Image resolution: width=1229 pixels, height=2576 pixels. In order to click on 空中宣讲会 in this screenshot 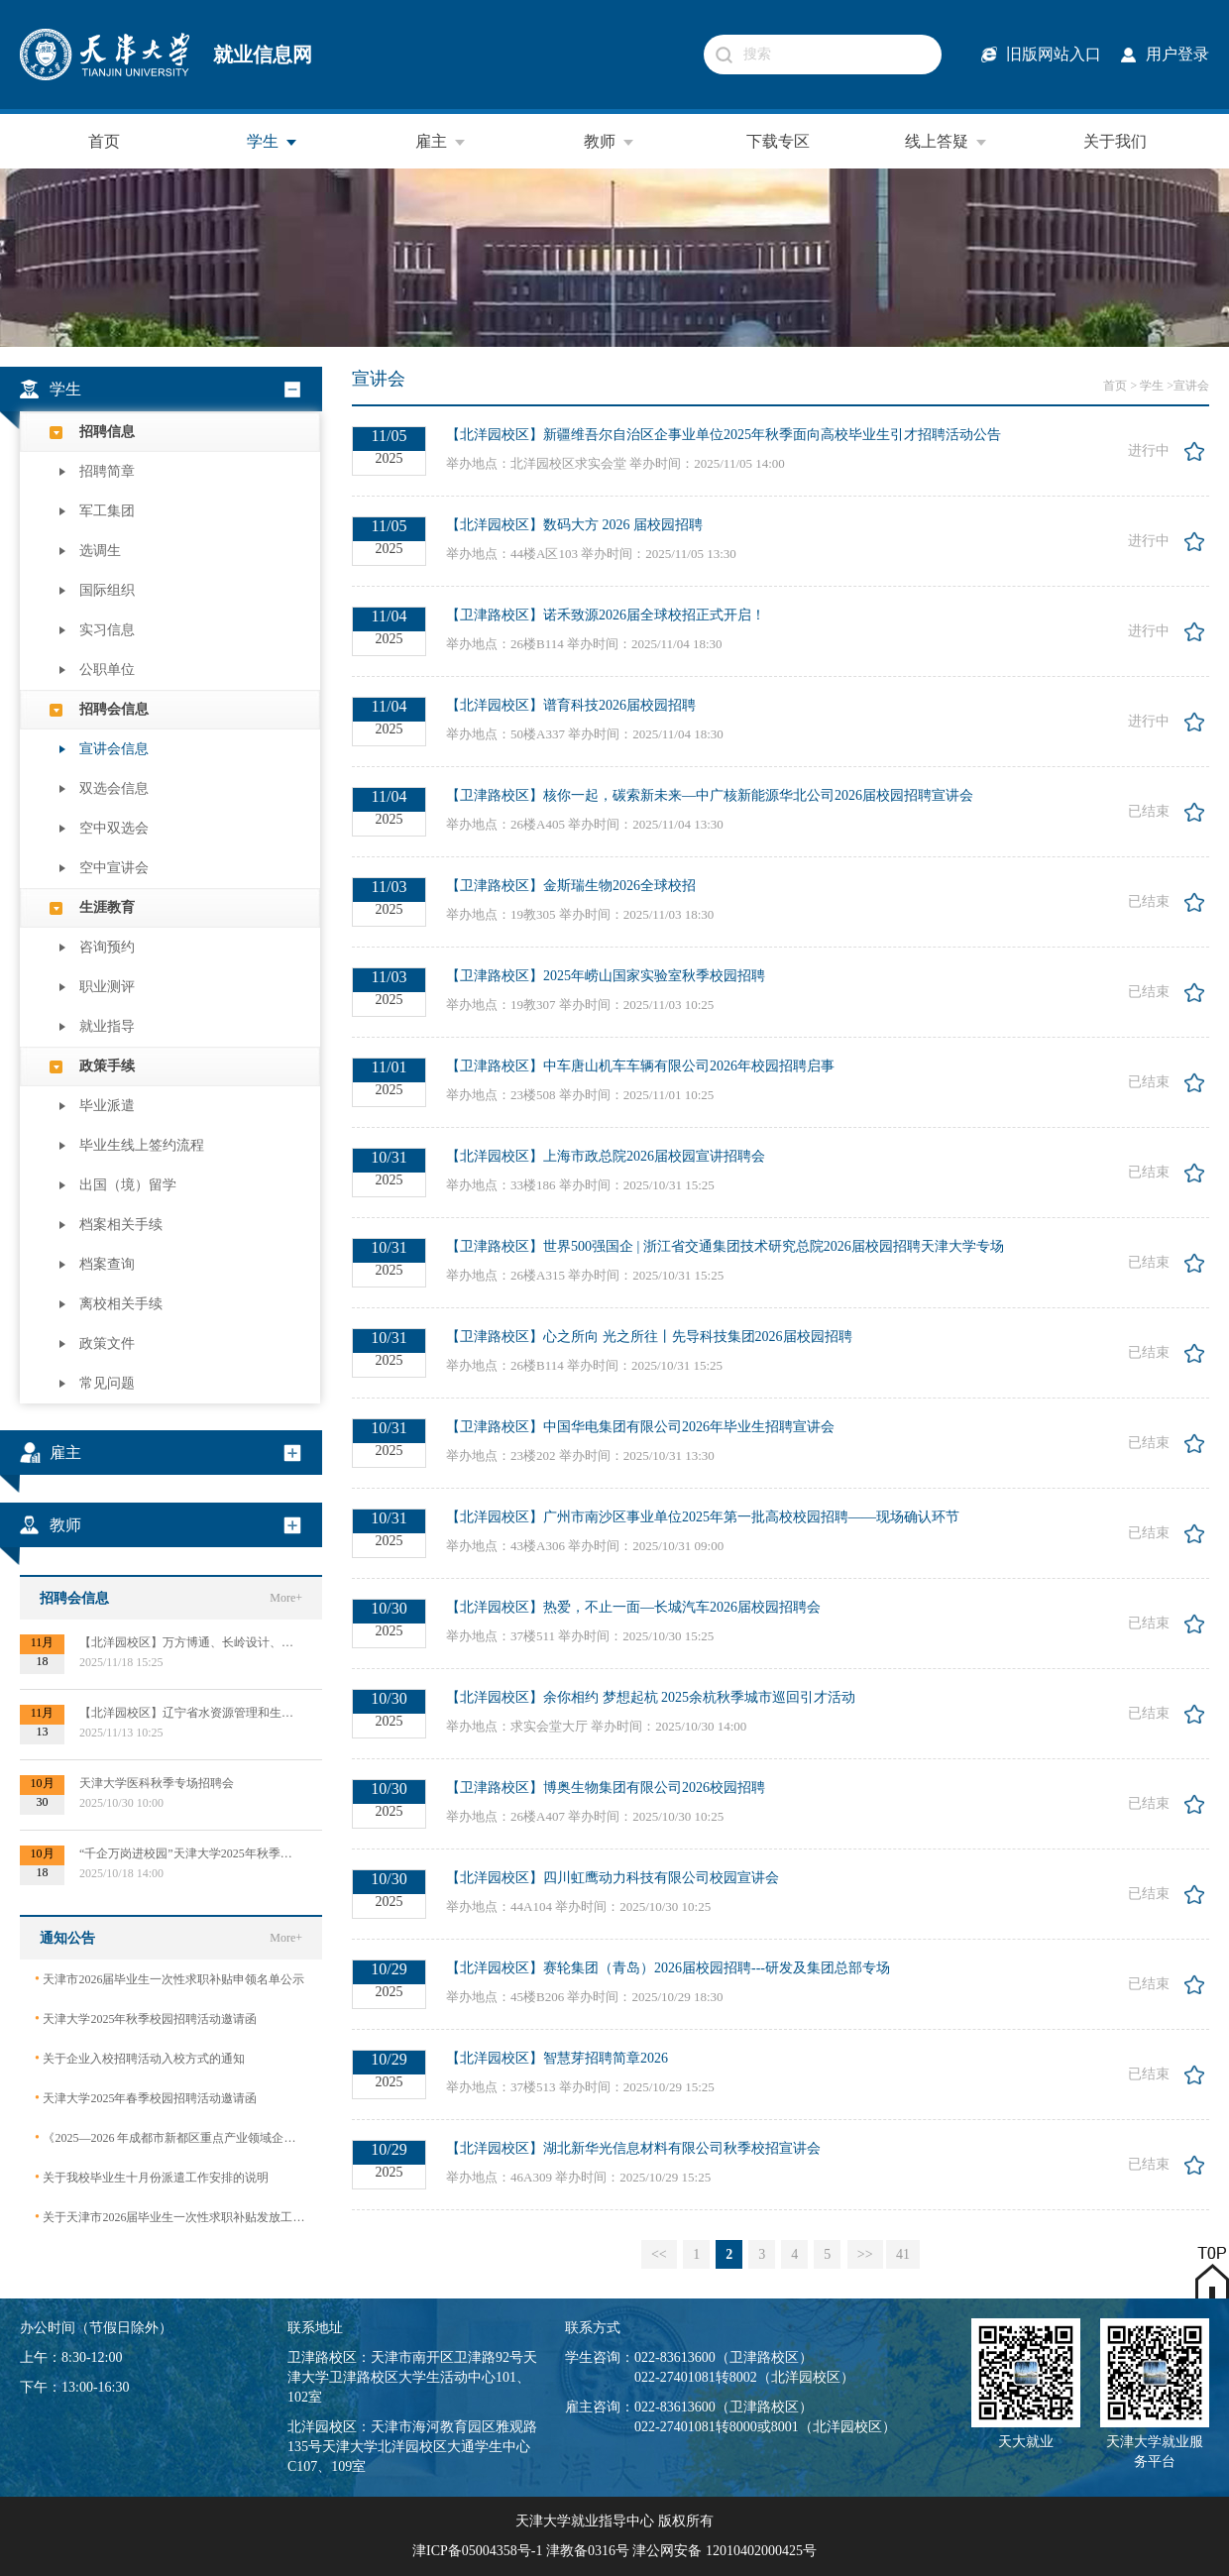, I will do `click(114, 867)`.